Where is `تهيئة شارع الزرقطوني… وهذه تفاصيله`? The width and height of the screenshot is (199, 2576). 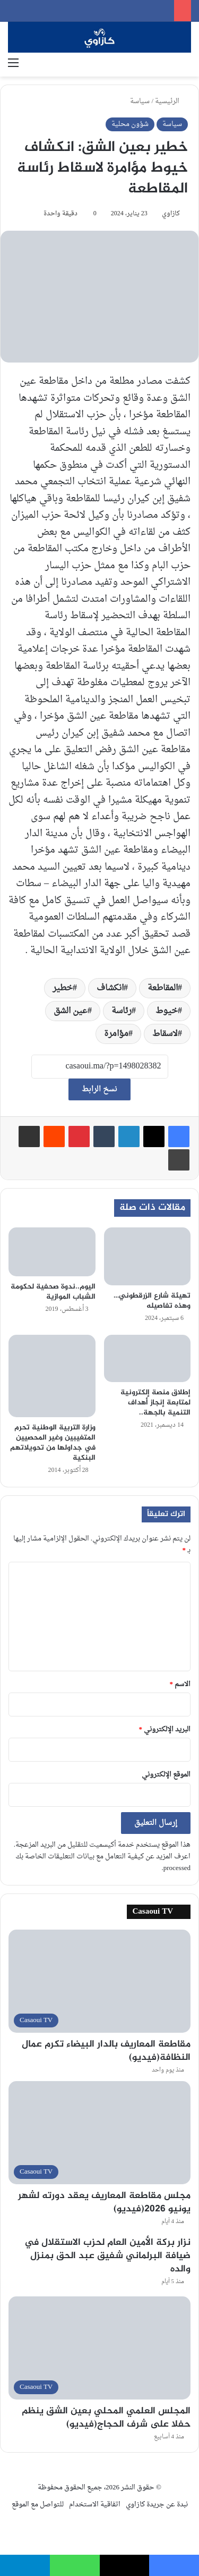 تهيئة شارع الزرقطوني… وهذه تفاصيله is located at coordinates (152, 1301).